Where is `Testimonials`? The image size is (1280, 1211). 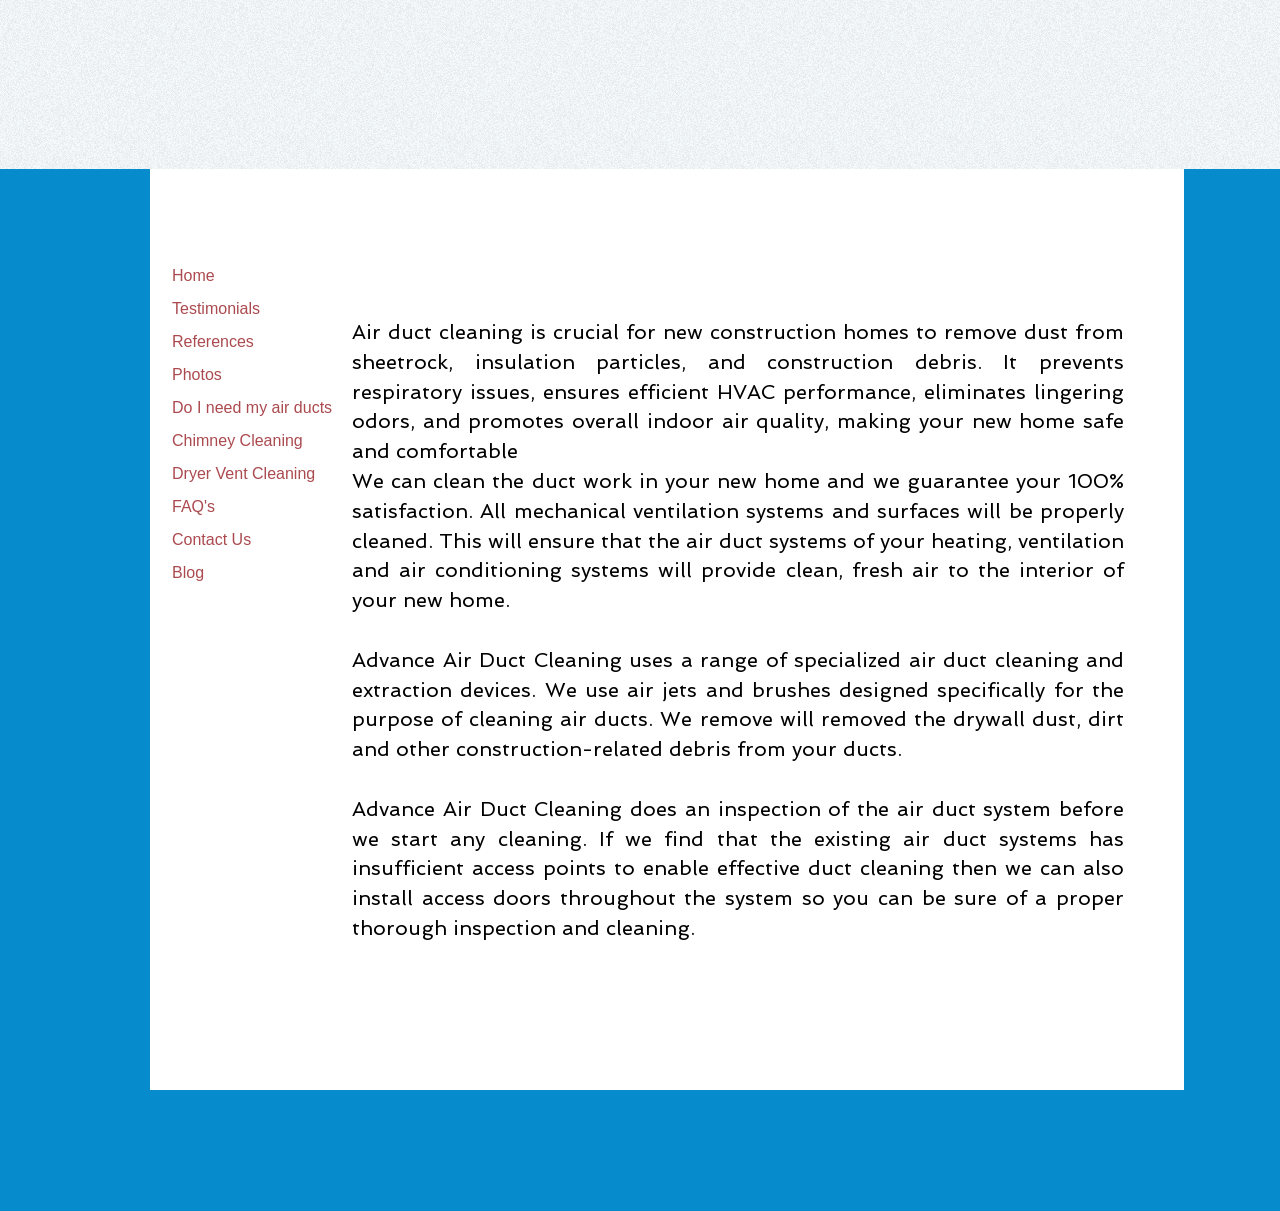 Testimonials is located at coordinates (216, 308).